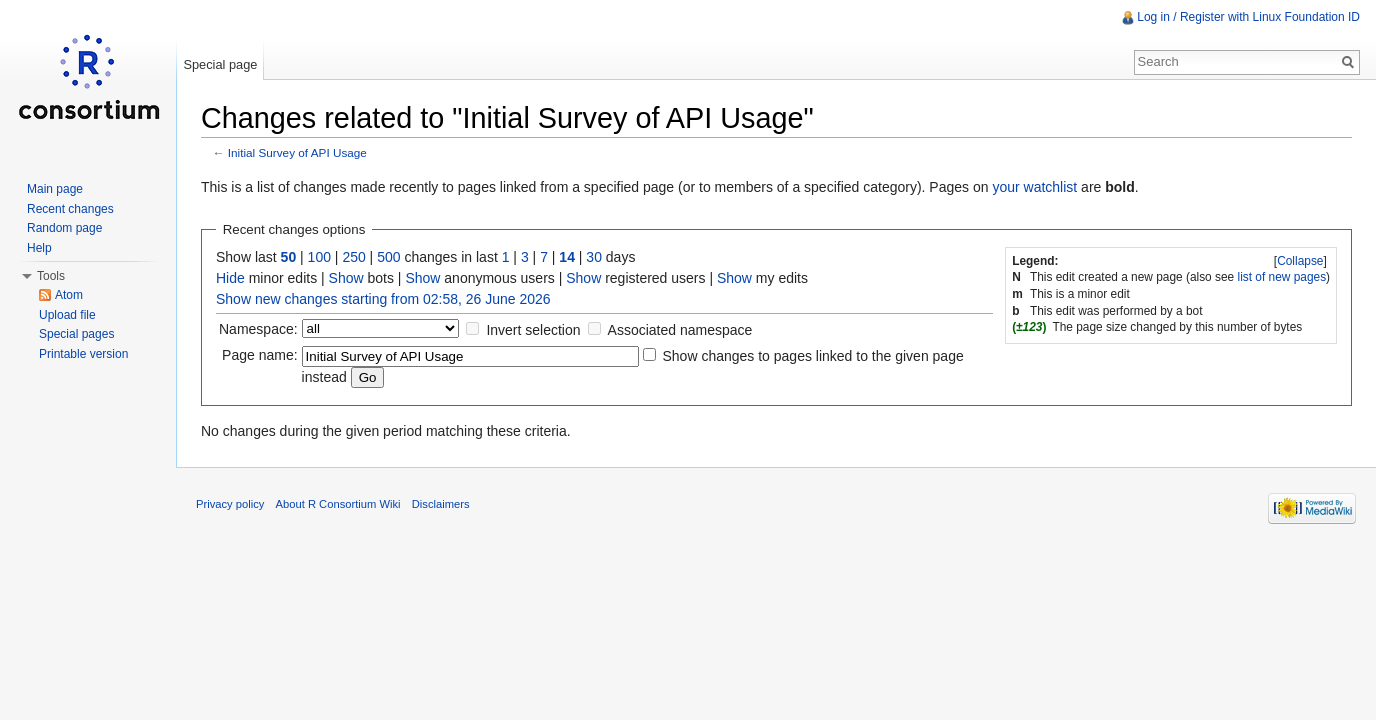  Describe the element at coordinates (39, 248) in the screenshot. I see `Help` at that location.